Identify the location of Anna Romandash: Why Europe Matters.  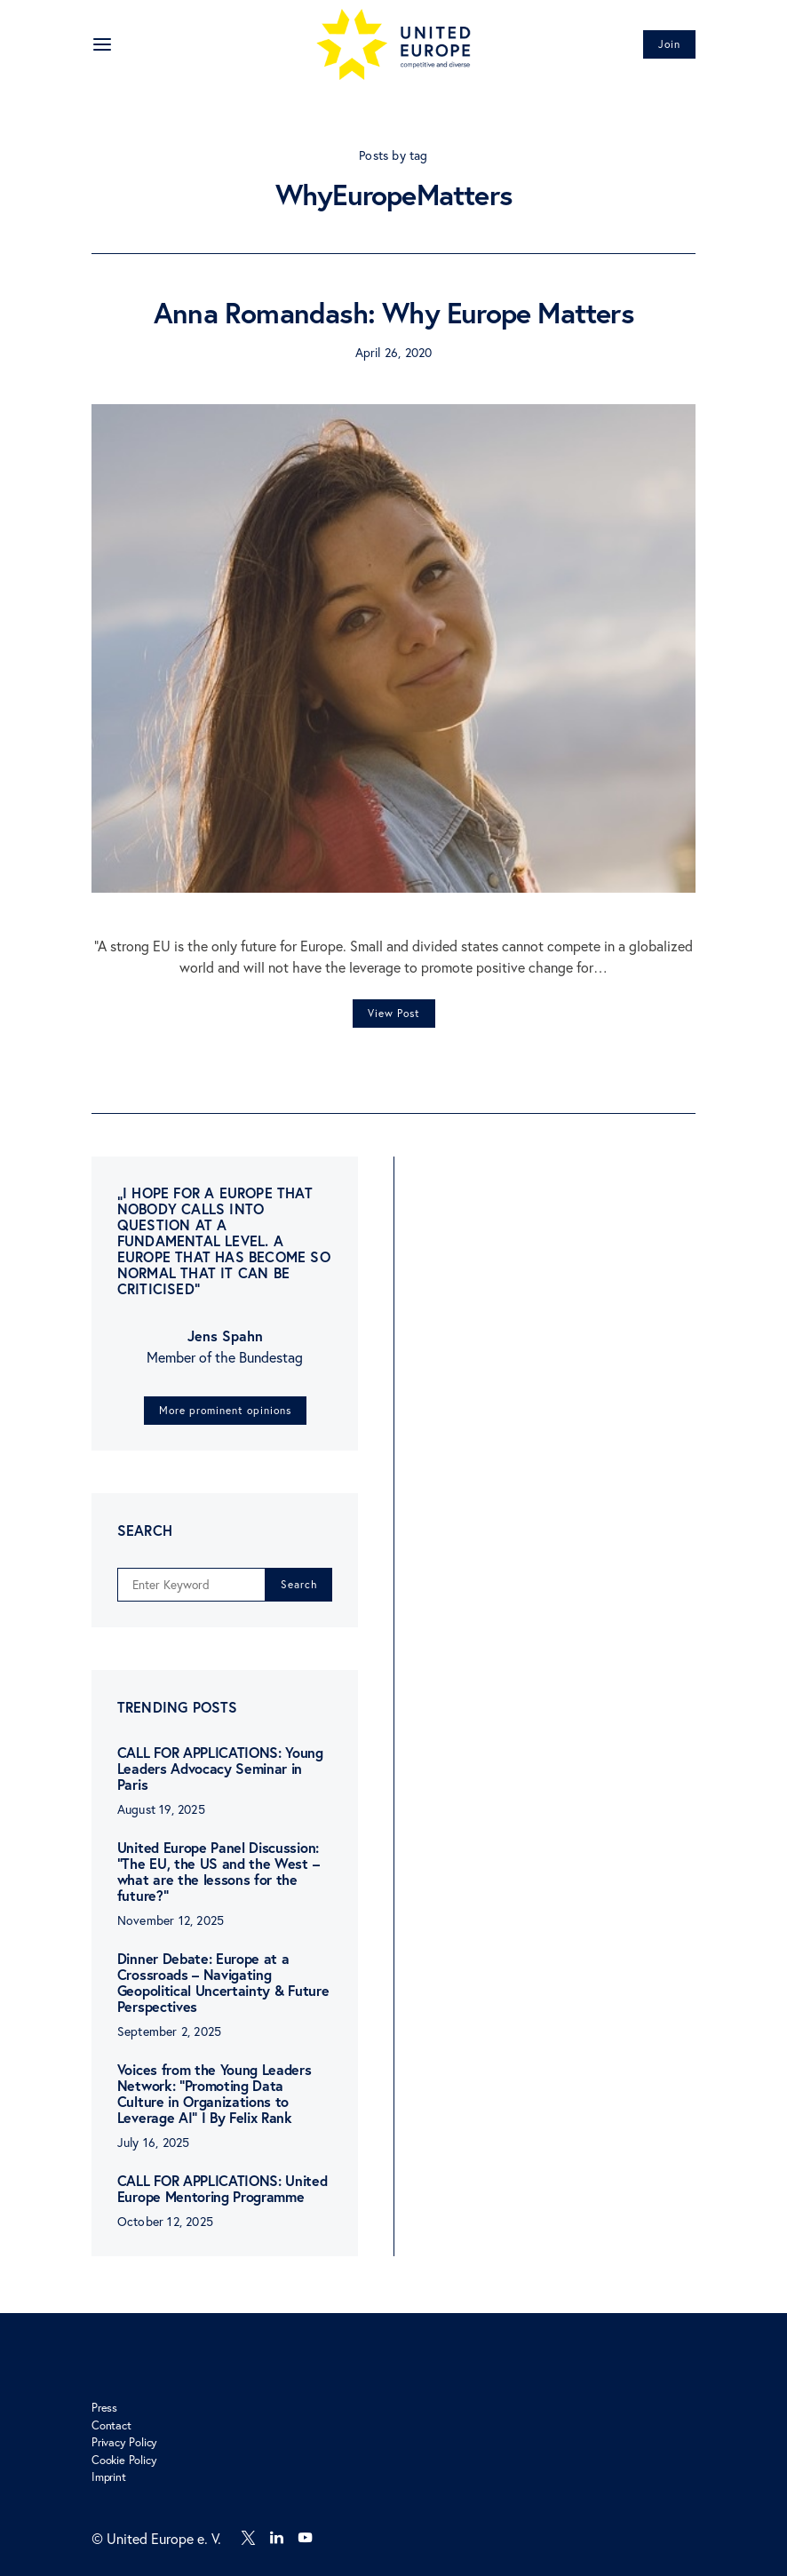
(393, 312).